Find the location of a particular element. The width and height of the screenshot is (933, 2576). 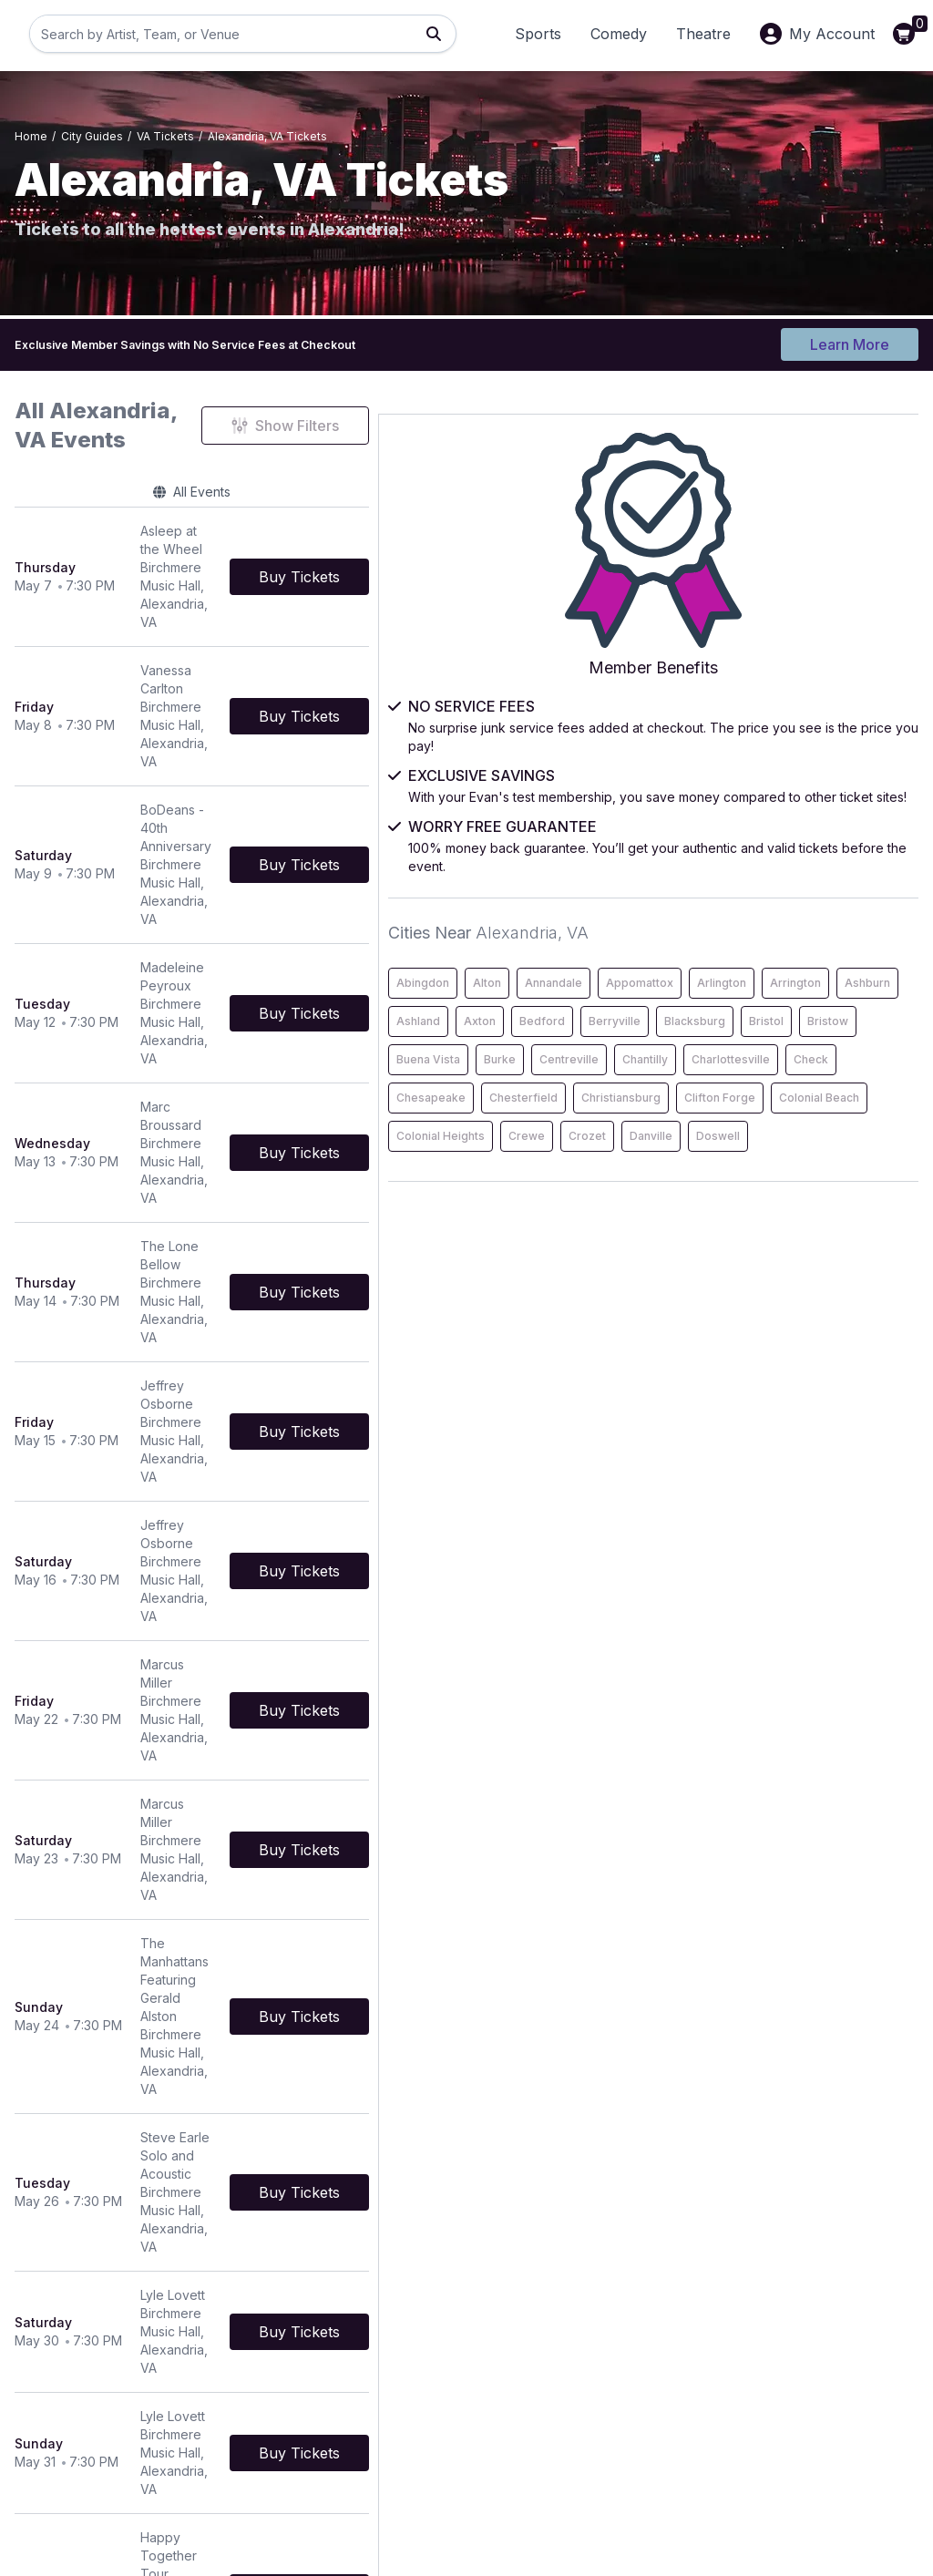

Burke is located at coordinates (805, 1086).